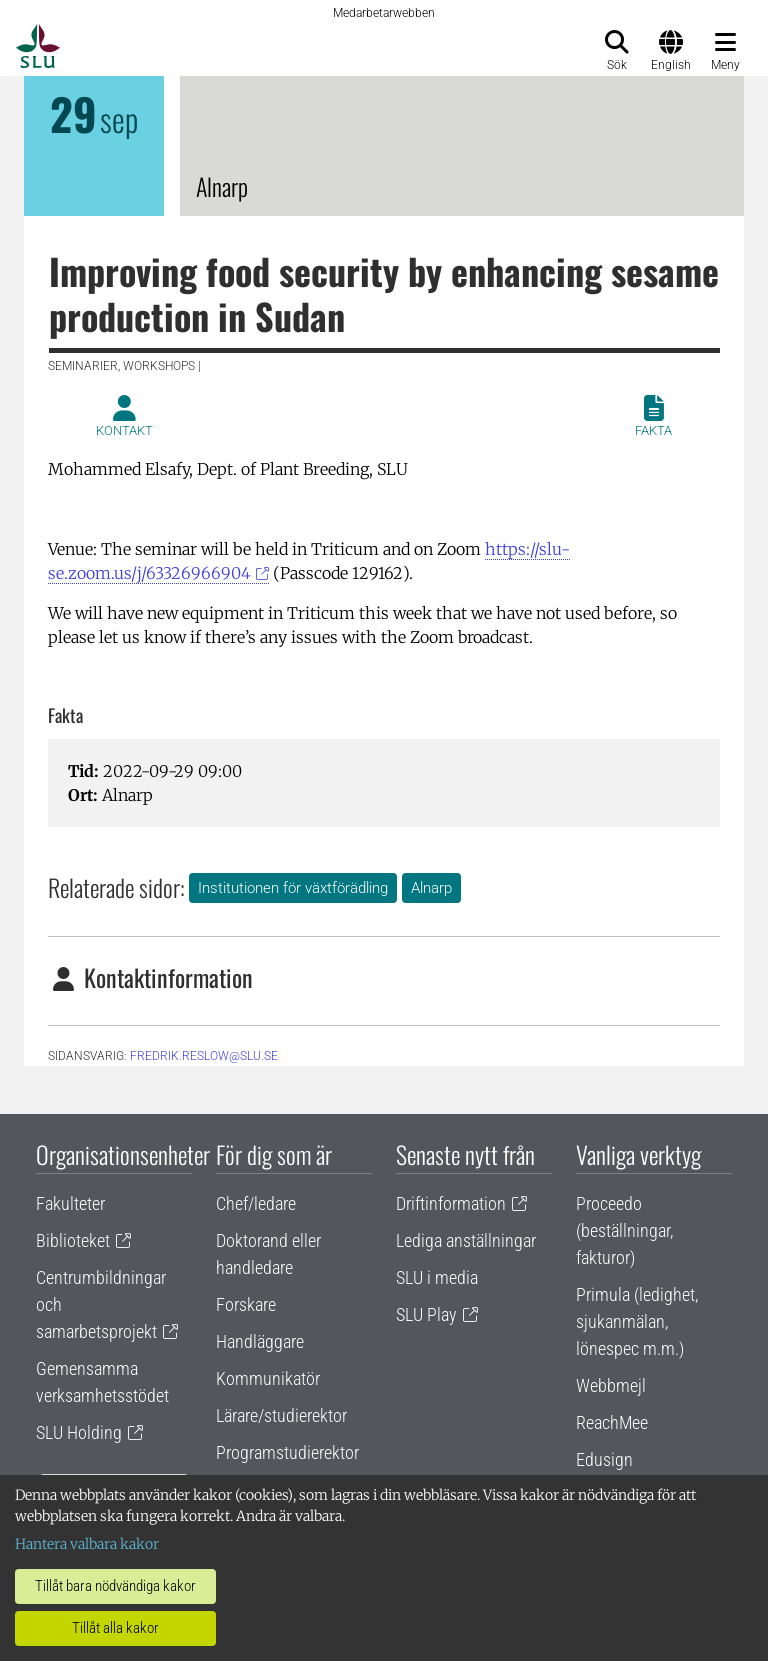 The width and height of the screenshot is (768, 1661). Describe the element at coordinates (73, 1240) in the screenshot. I see `Biblioteket` at that location.